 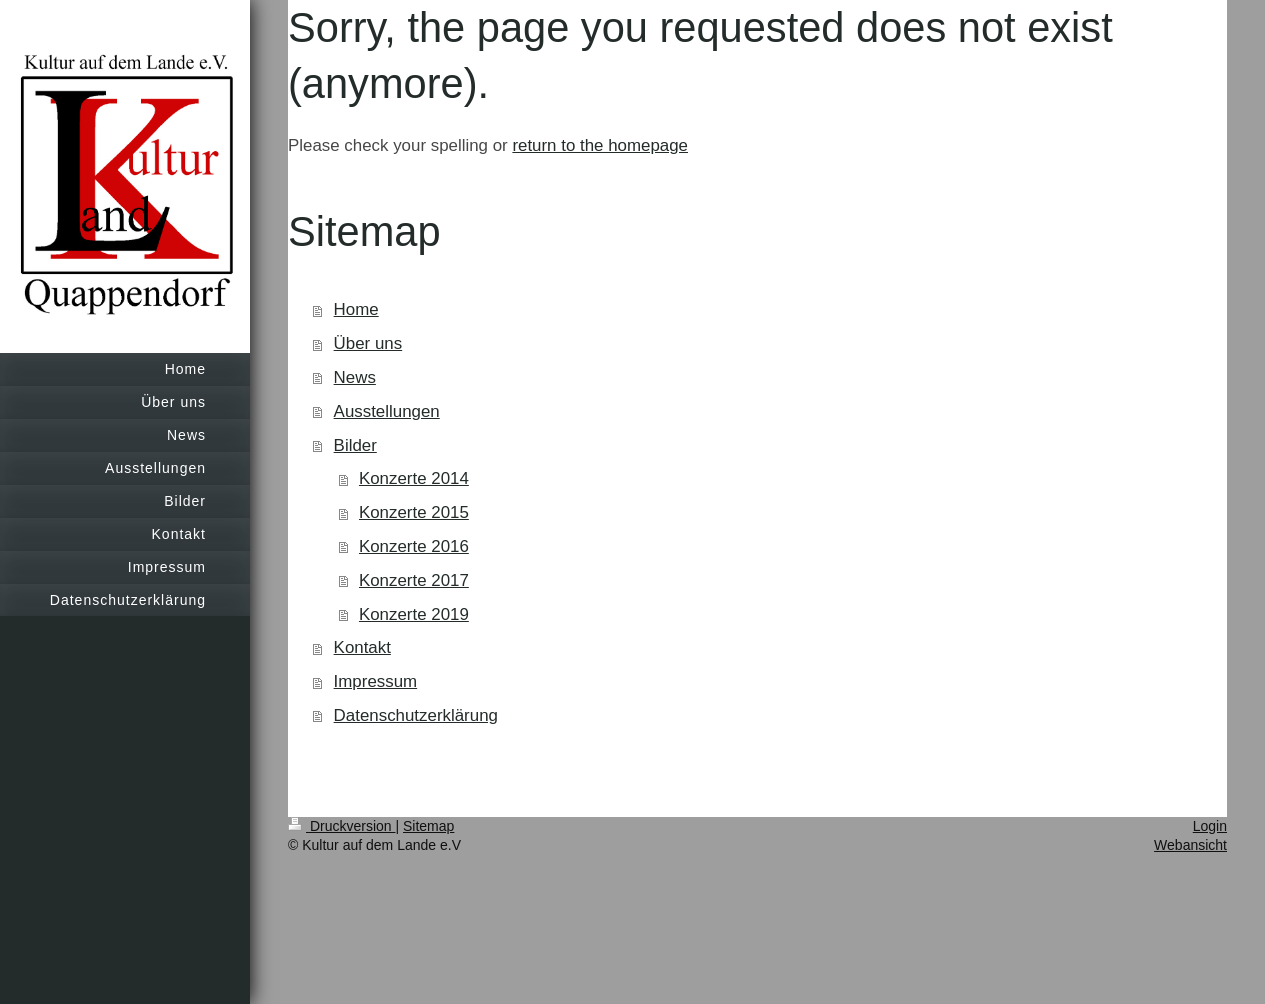 What do you see at coordinates (387, 411) in the screenshot?
I see `Ausstellungen` at bounding box center [387, 411].